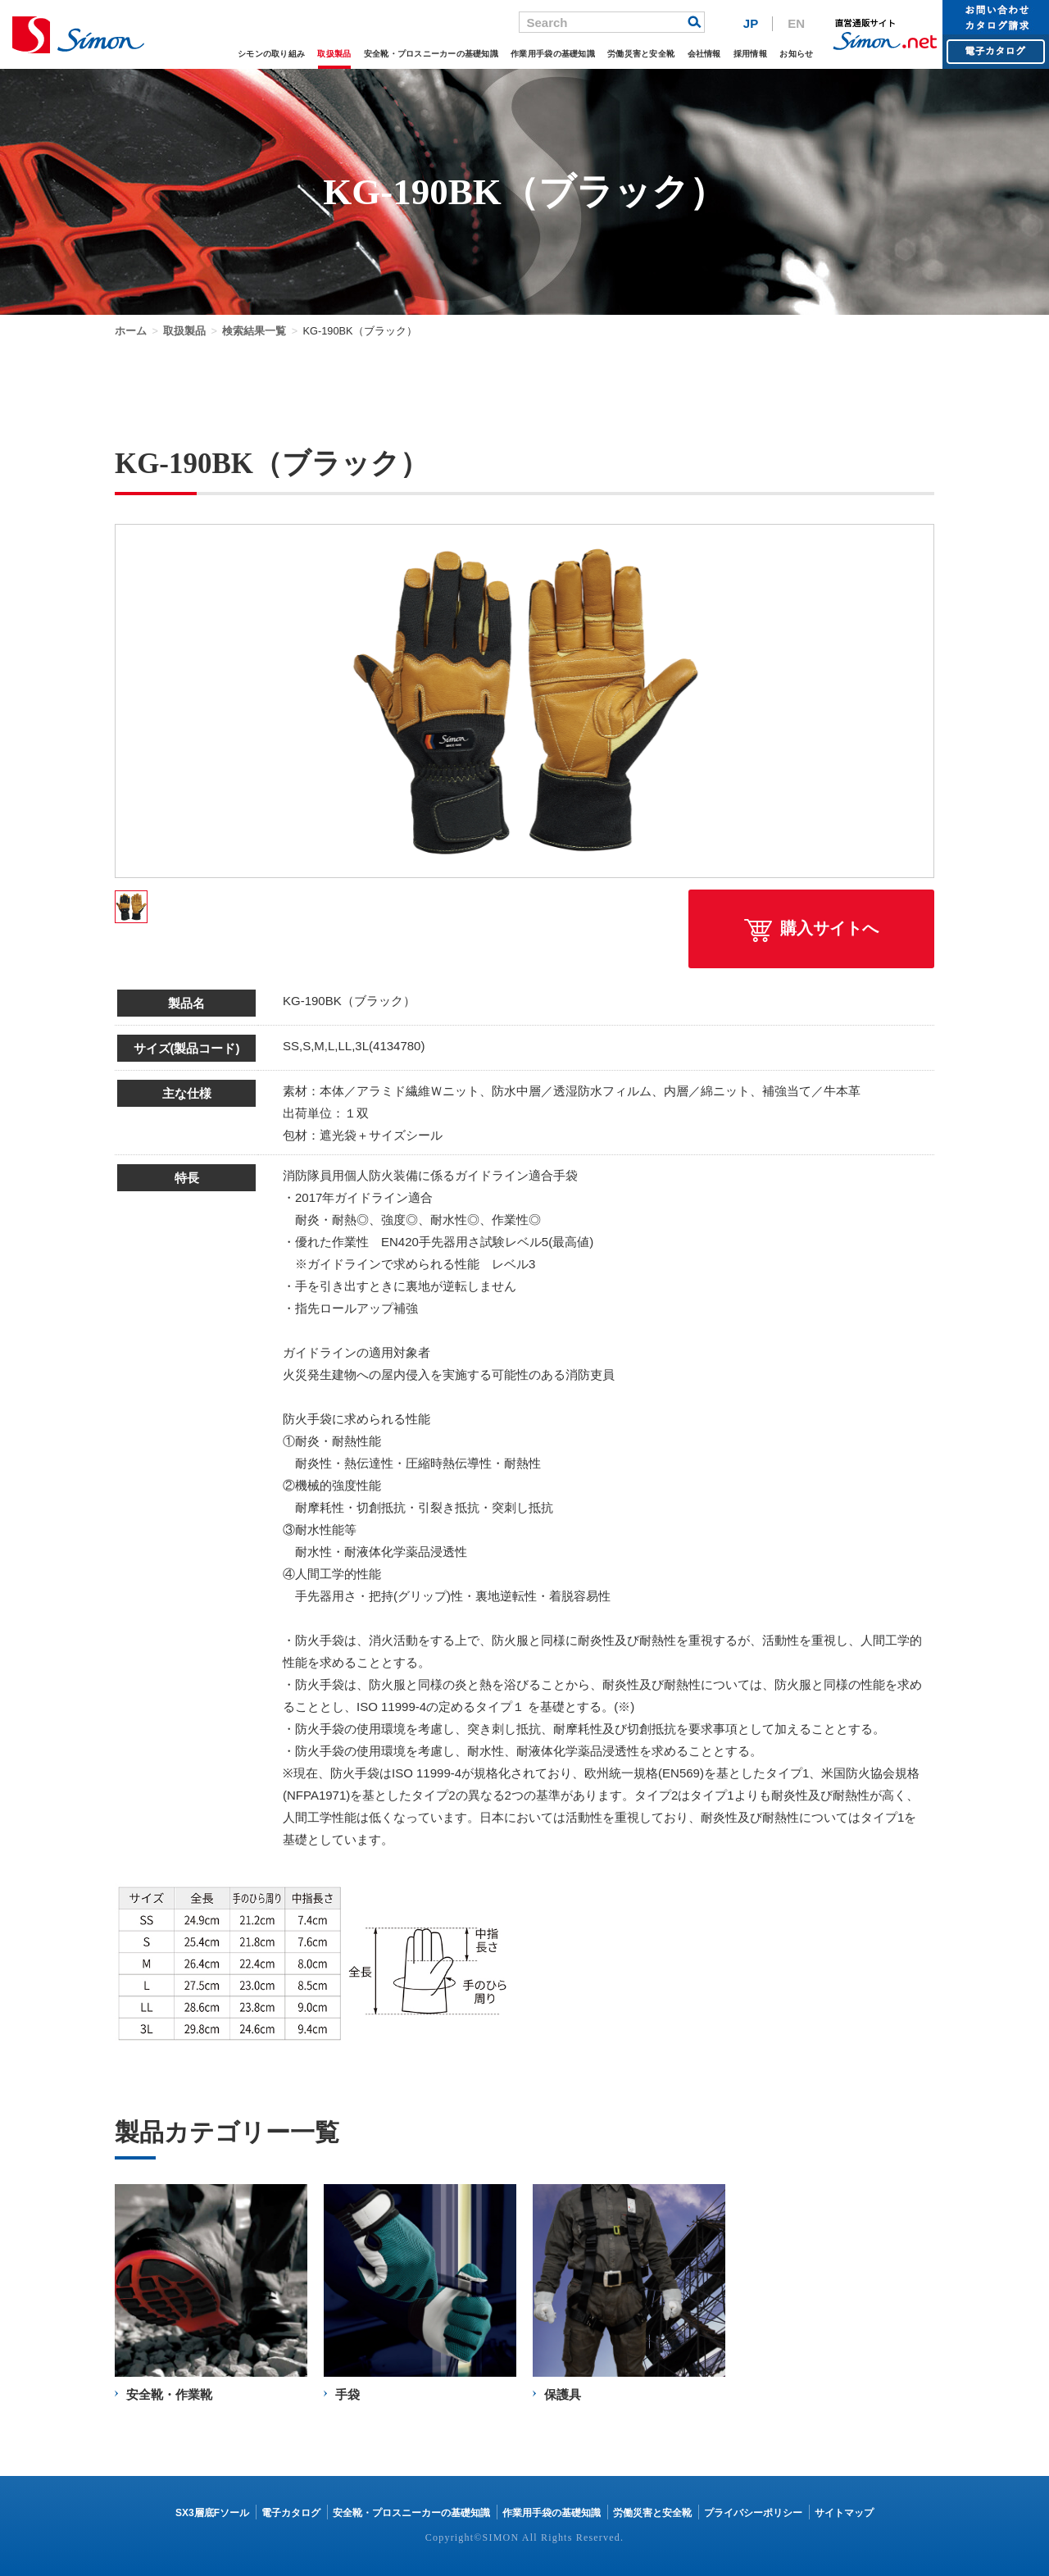 The height and width of the screenshot is (2576, 1049). Describe the element at coordinates (553, 53) in the screenshot. I see `作業用手袋の基礎知識` at that location.